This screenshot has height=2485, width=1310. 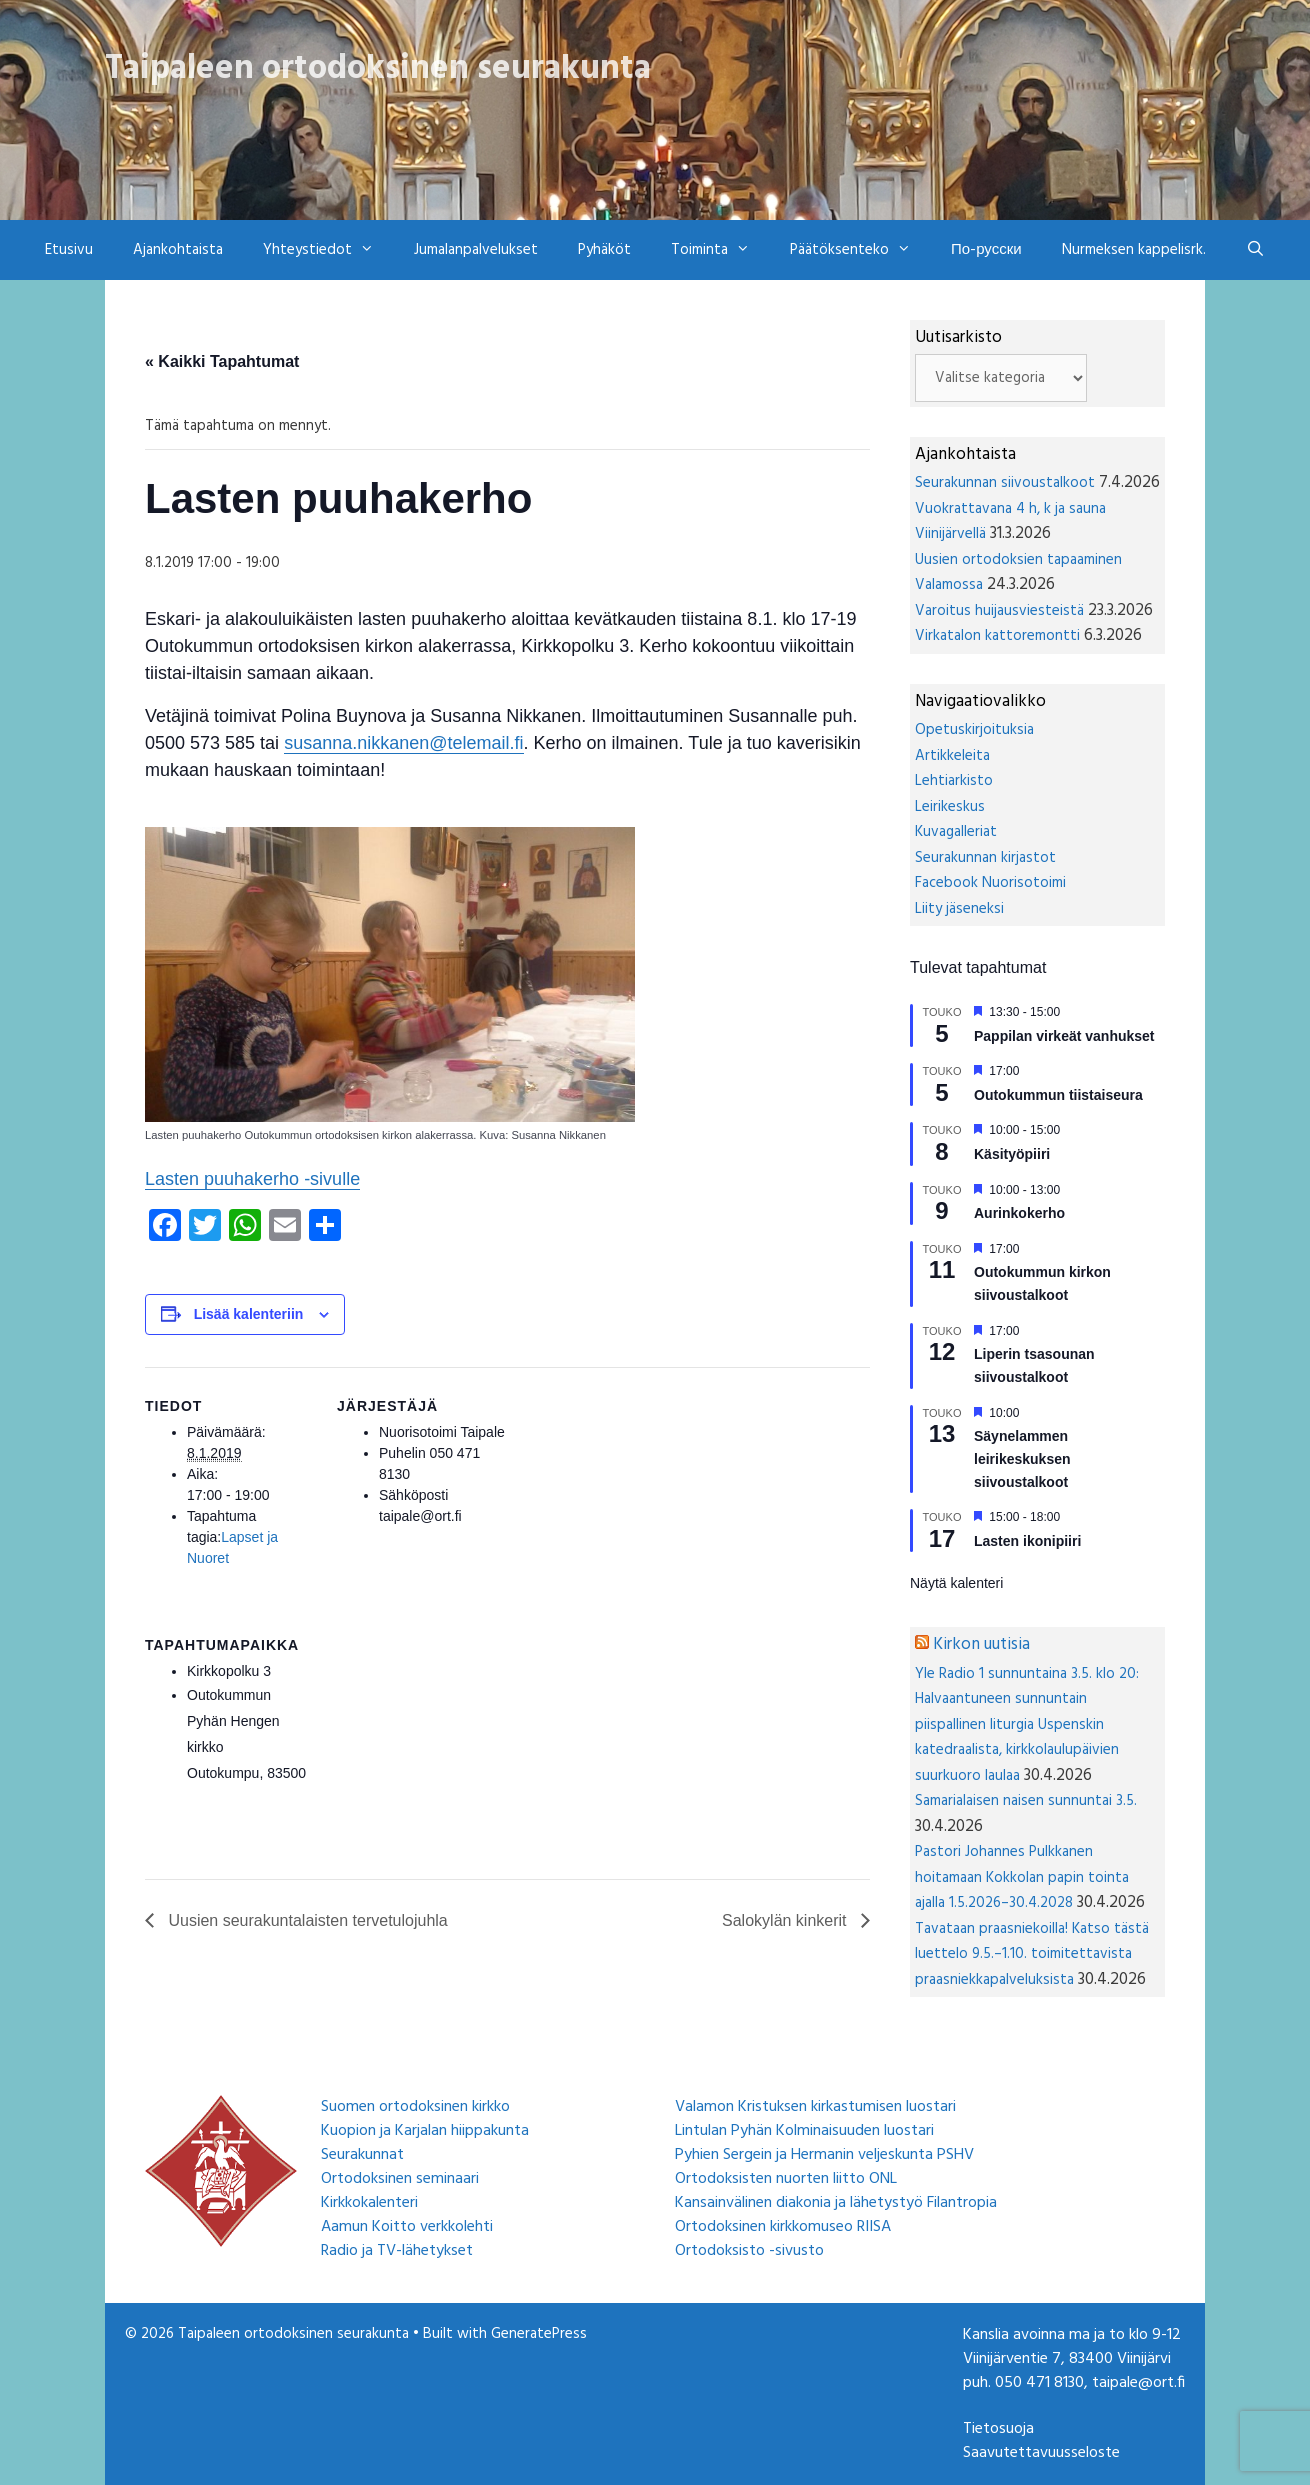 What do you see at coordinates (397, 2251) in the screenshot?
I see `Radio ja TV-lähetykset` at bounding box center [397, 2251].